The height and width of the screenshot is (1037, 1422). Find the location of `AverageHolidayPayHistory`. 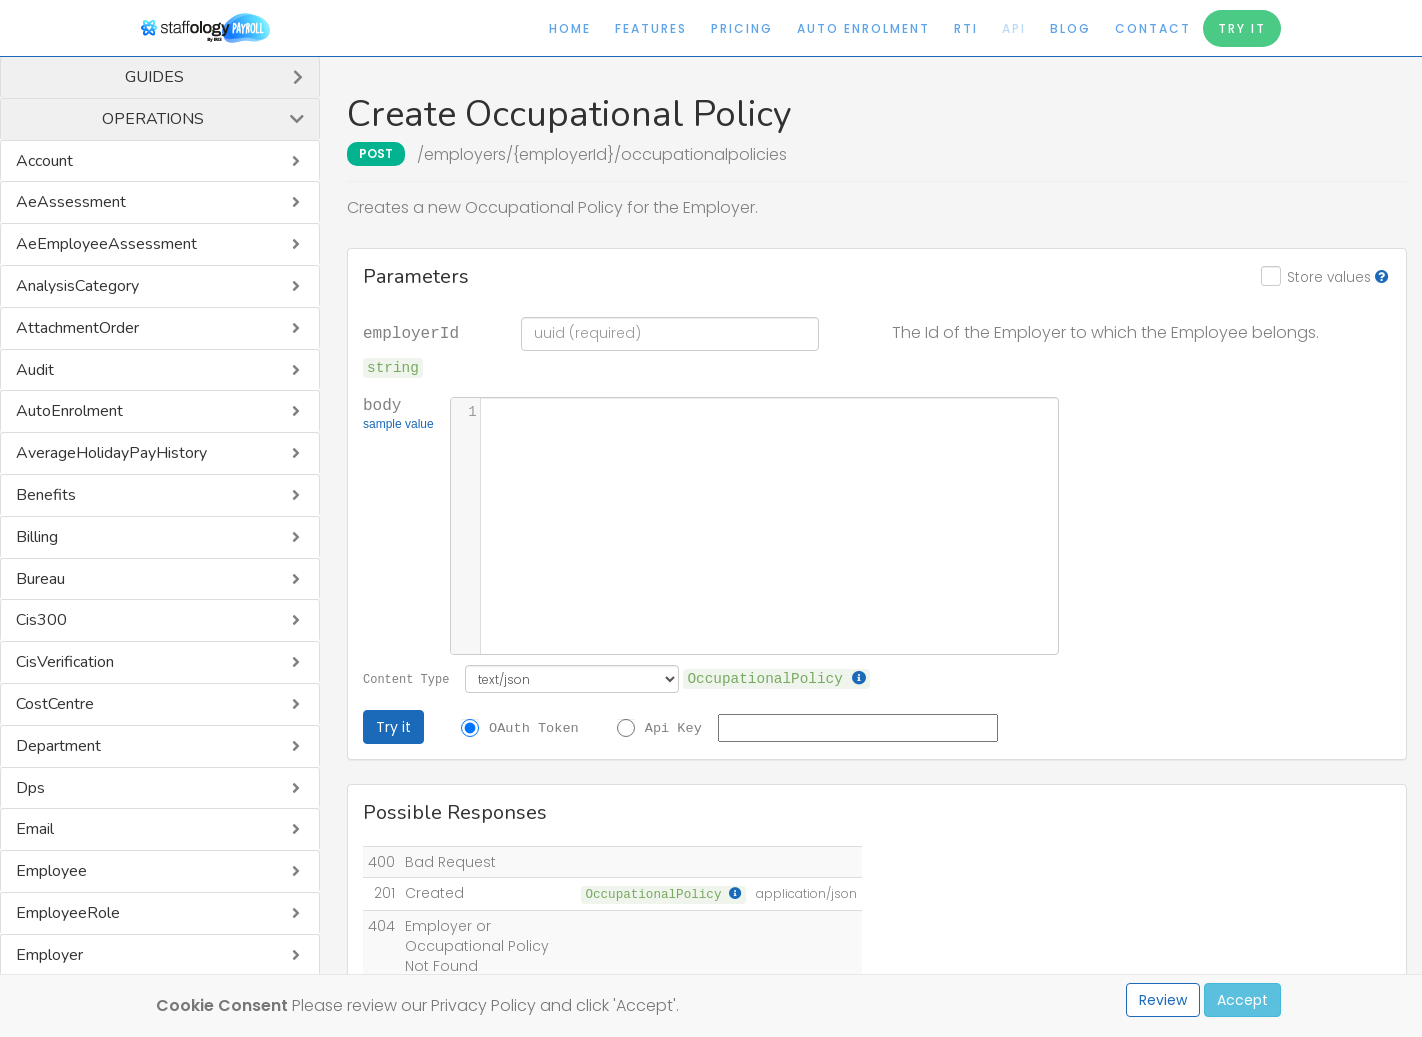

AverageHolidayPayHistory is located at coordinates (111, 453).